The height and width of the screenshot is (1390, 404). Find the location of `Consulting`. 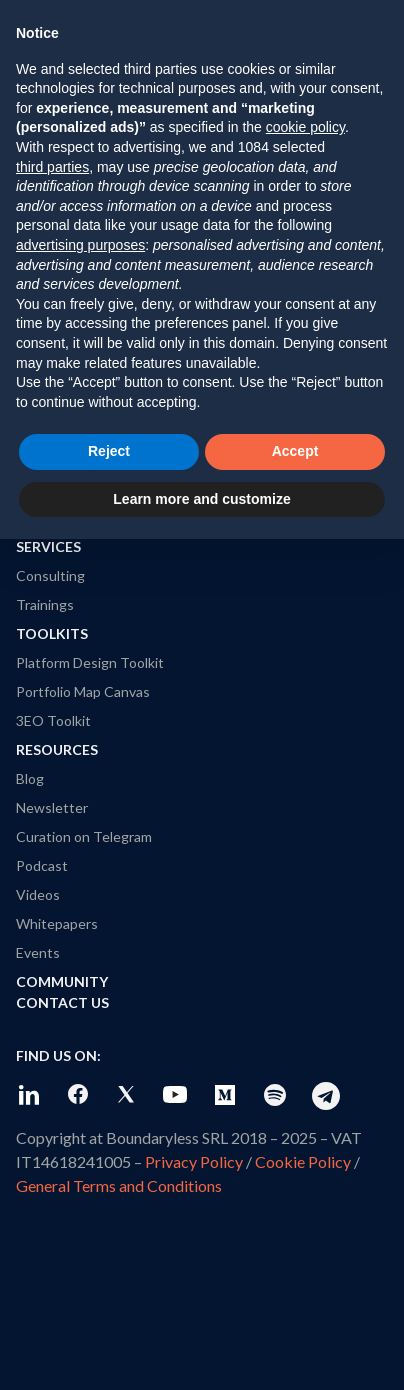

Consulting is located at coordinates (50, 575).